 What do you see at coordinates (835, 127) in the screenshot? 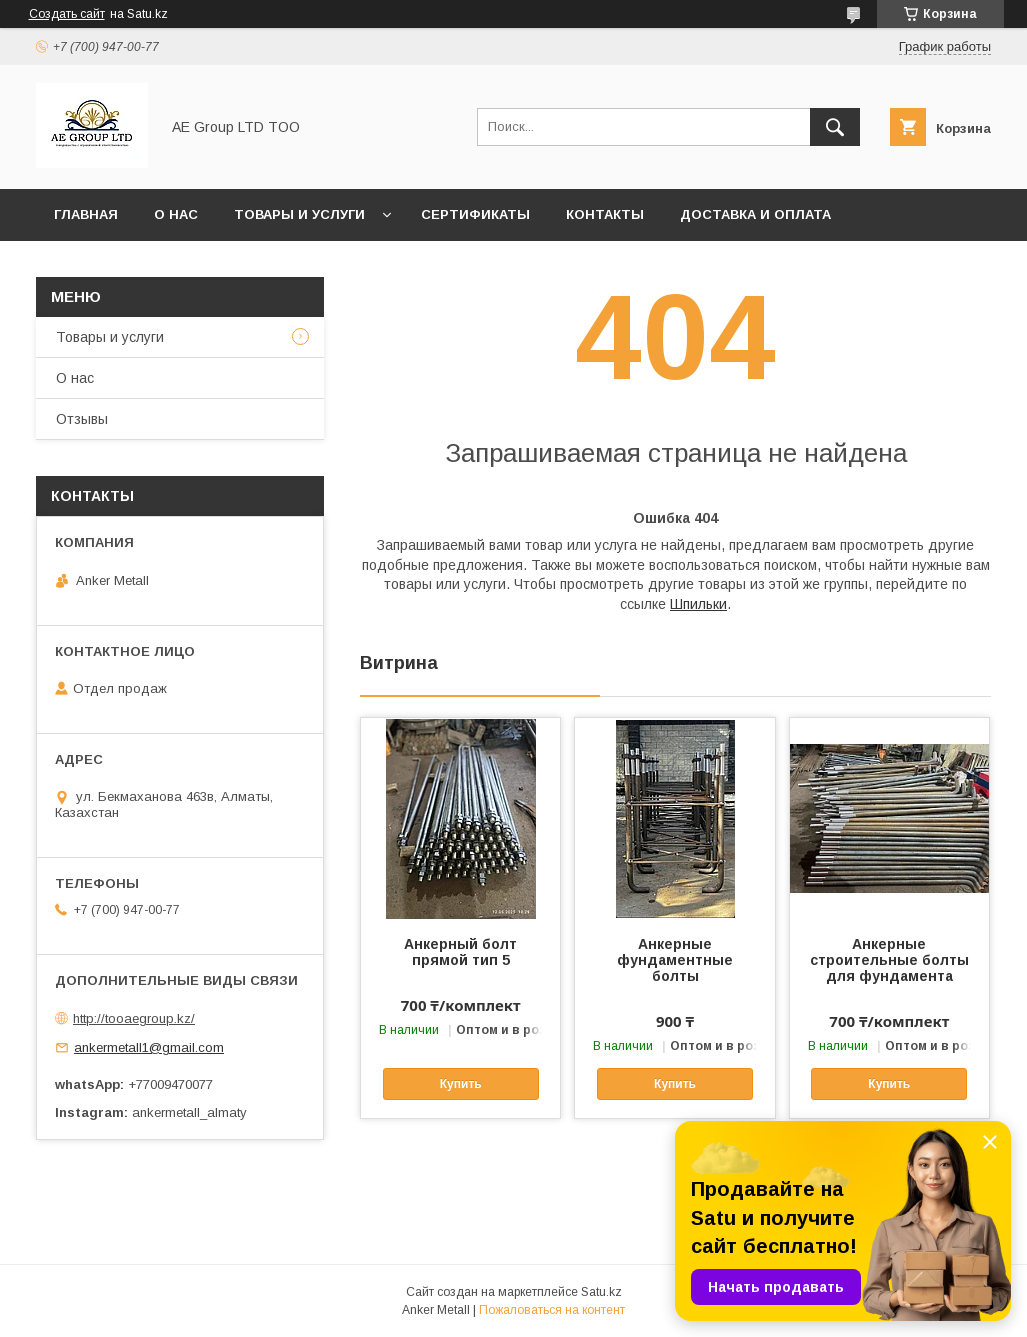
I see `[Искать]` at bounding box center [835, 127].